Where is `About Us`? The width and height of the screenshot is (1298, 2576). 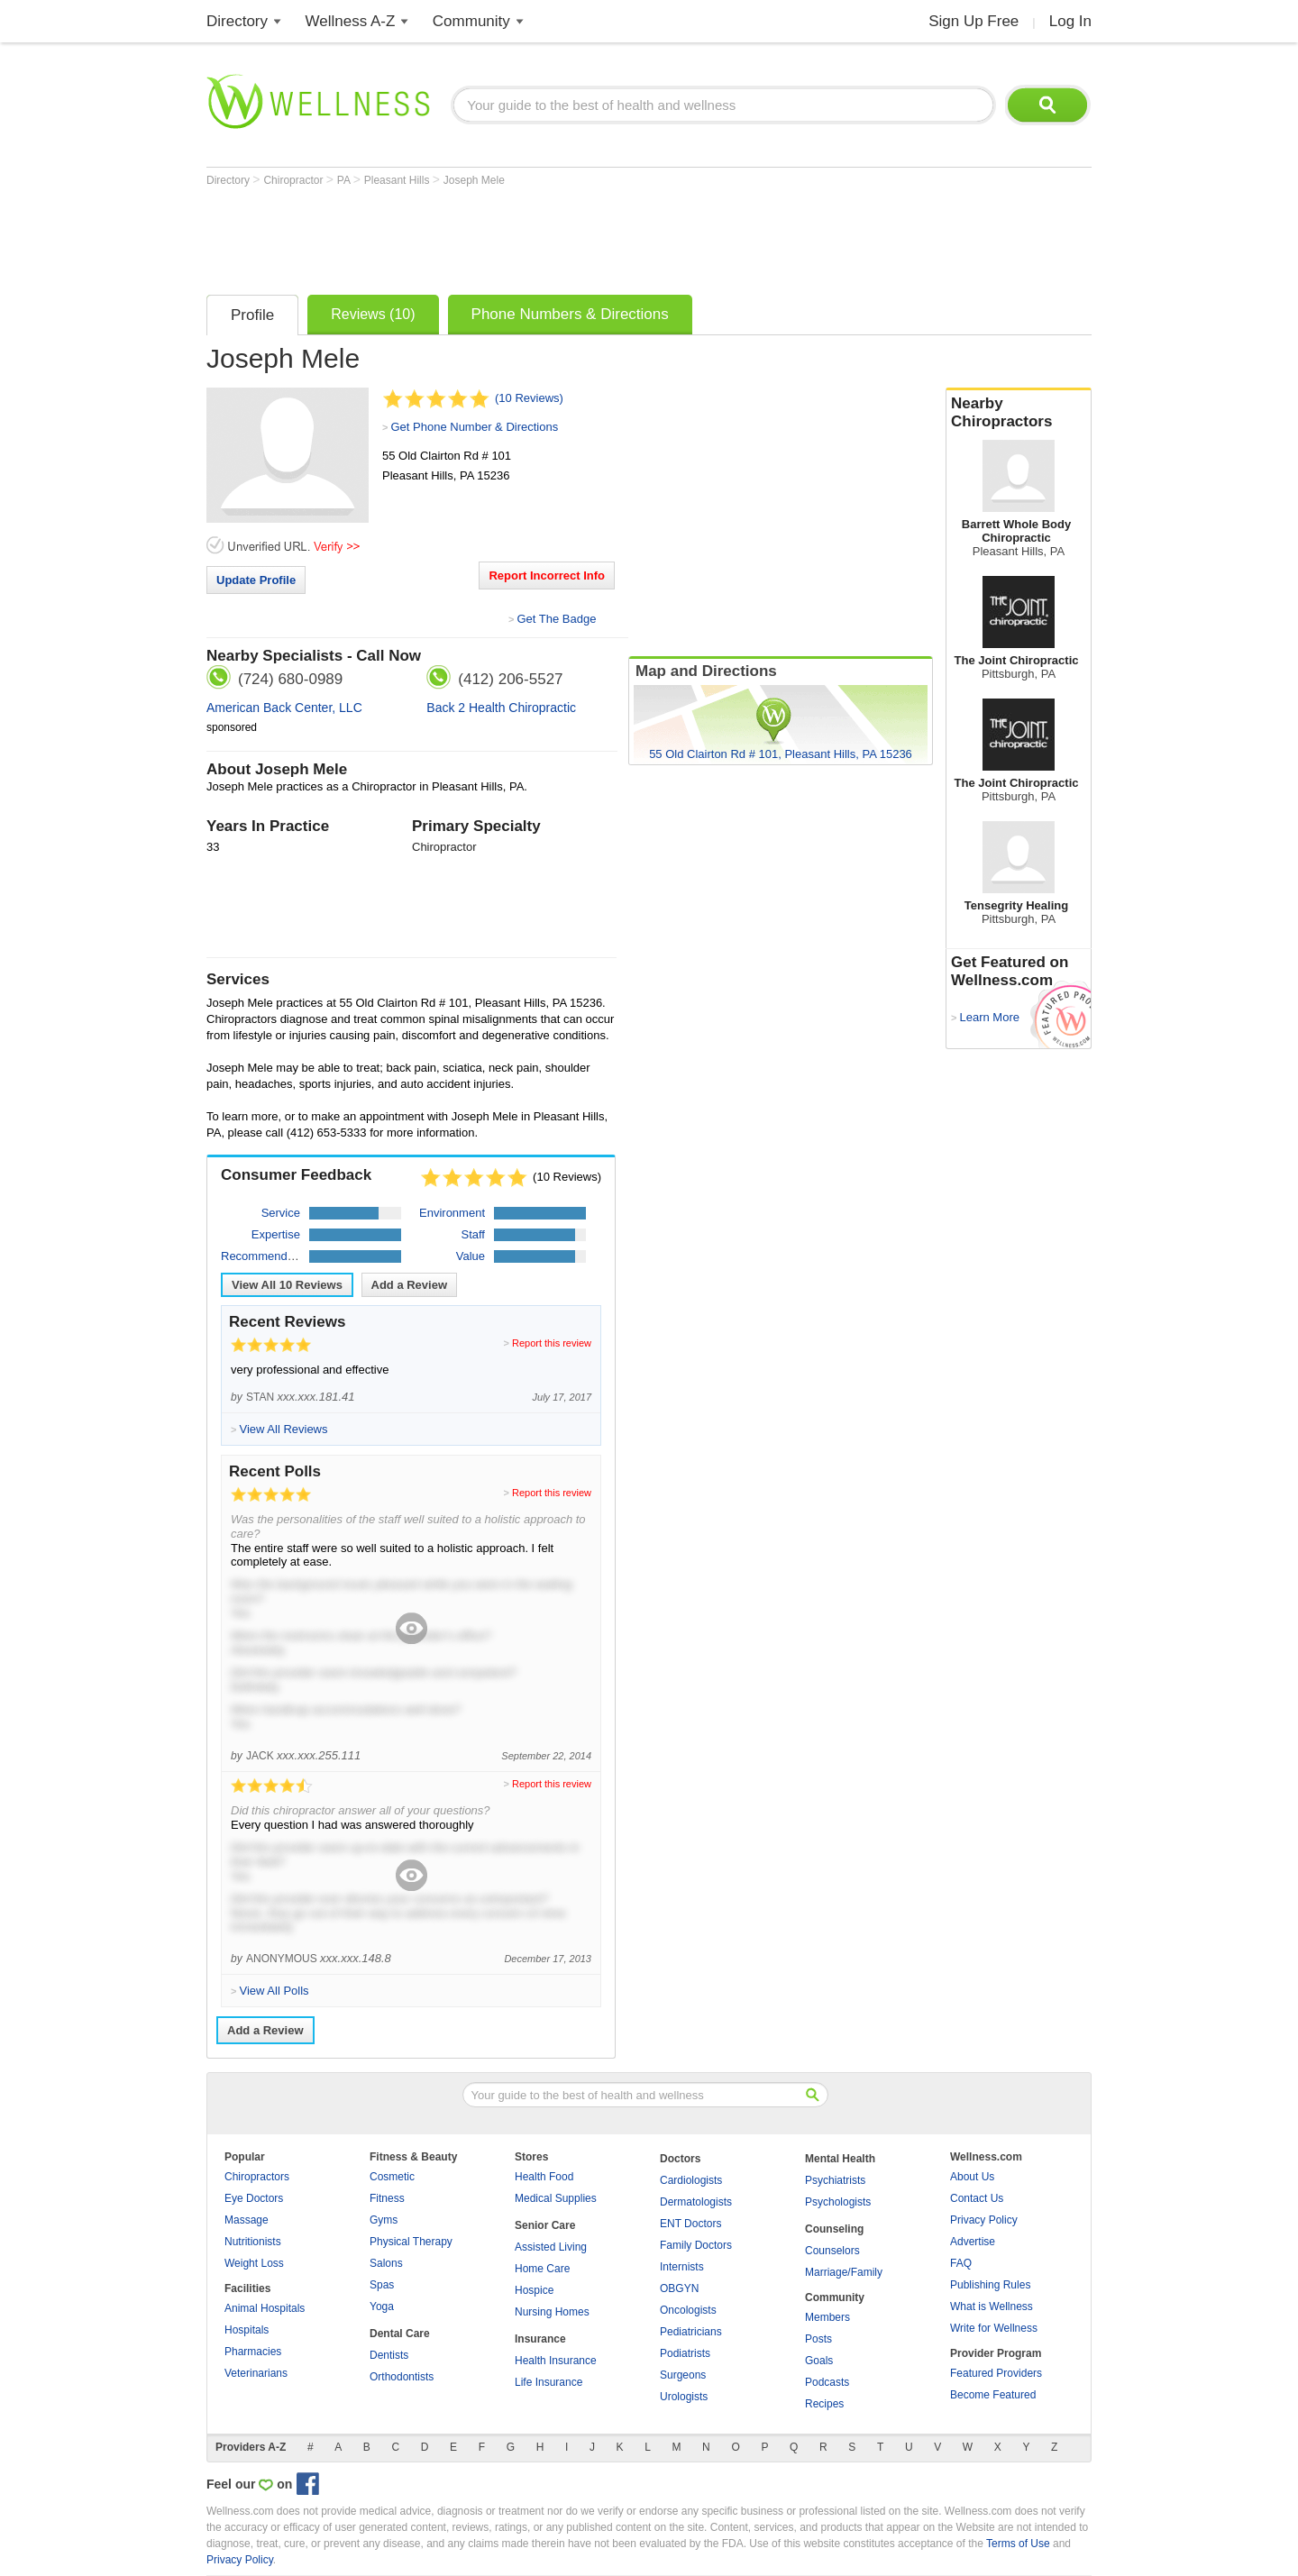
About Us is located at coordinates (972, 2176).